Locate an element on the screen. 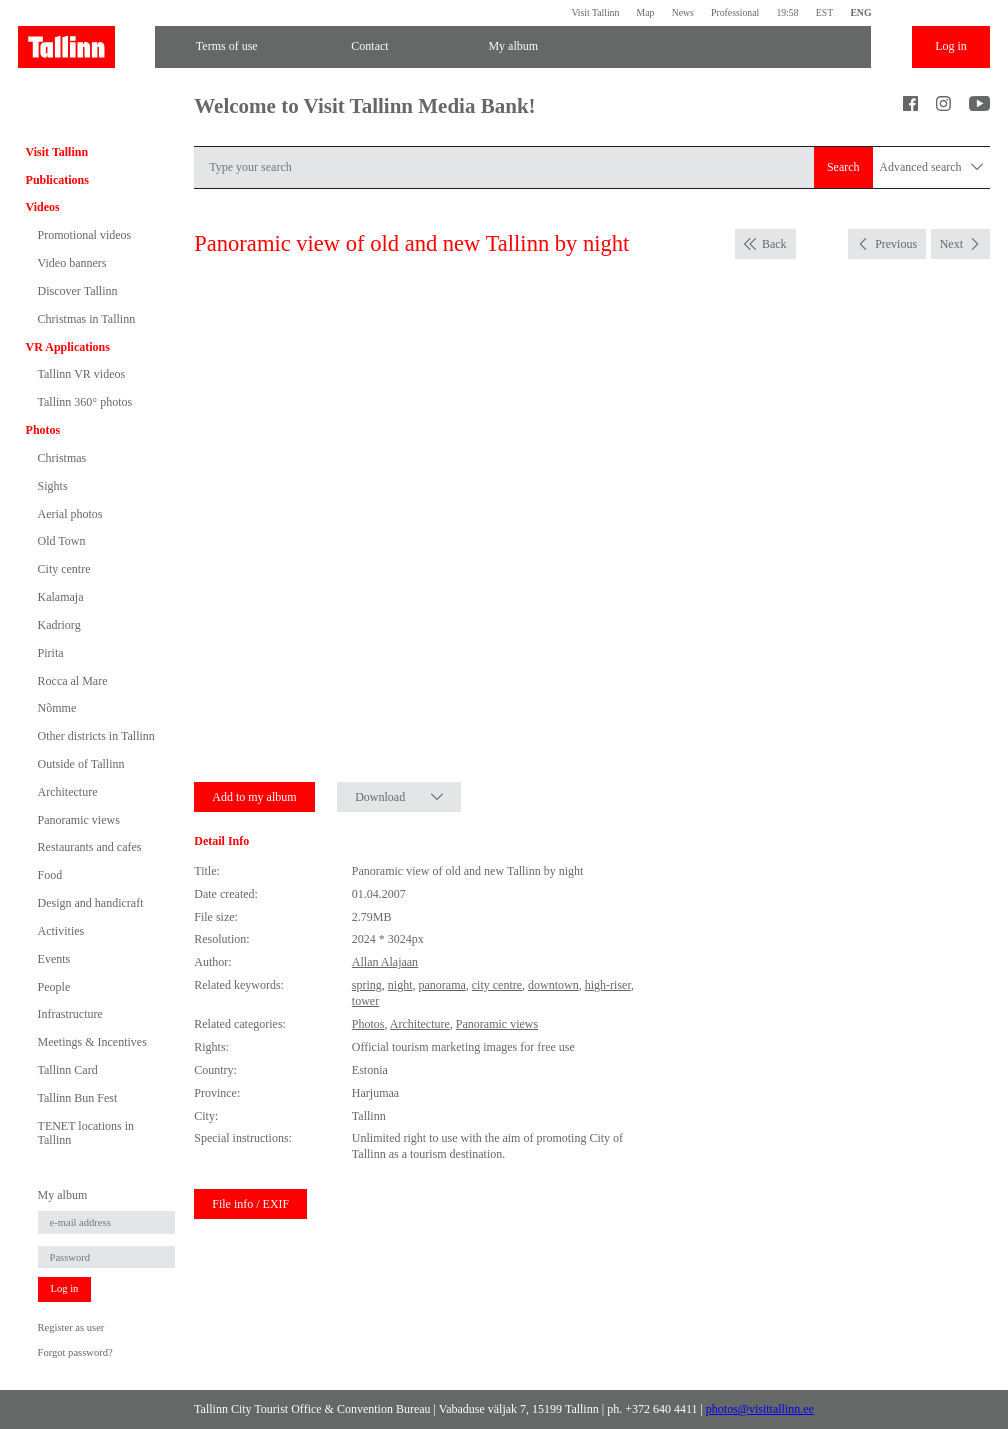 Image resolution: width=1008 pixels, height=1429 pixels. Old Town is located at coordinates (62, 541).